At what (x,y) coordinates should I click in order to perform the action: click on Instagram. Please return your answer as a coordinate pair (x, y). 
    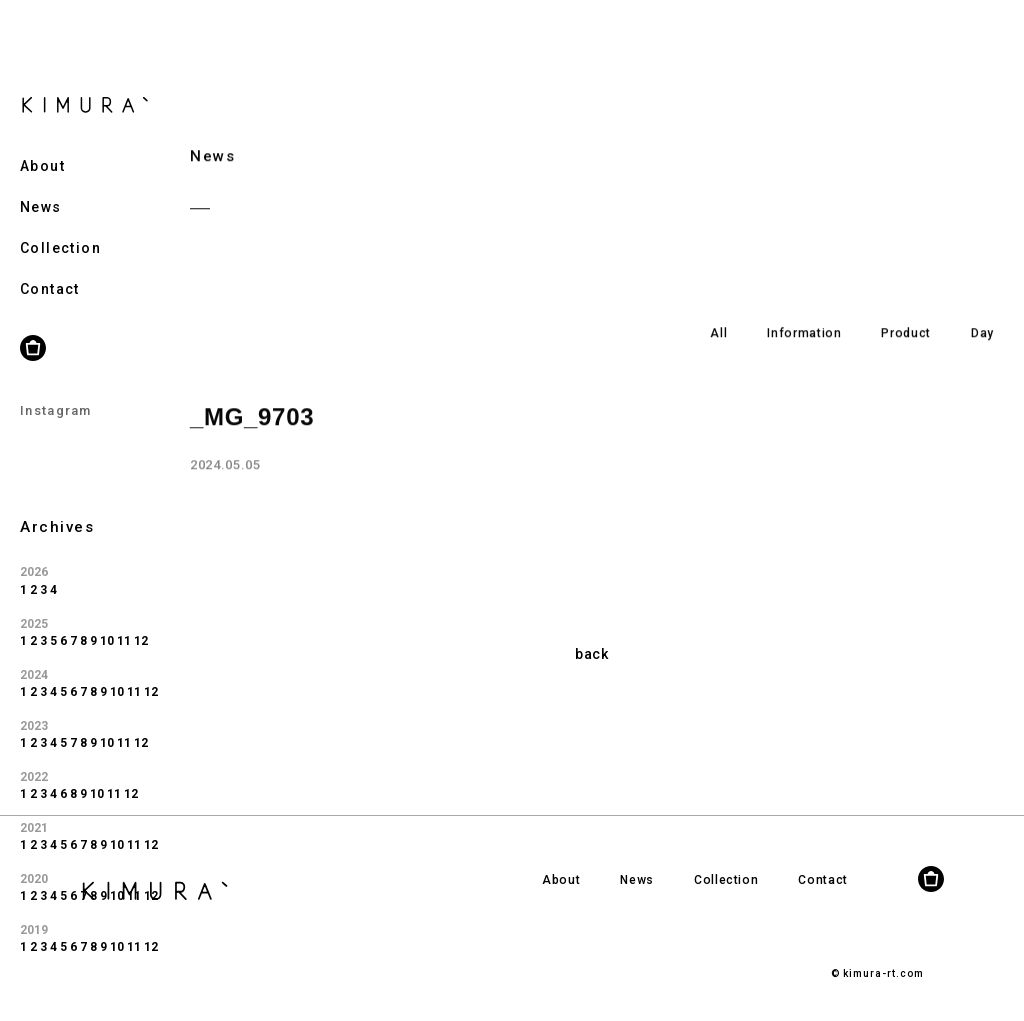
    Looking at the image, I should click on (56, 385).